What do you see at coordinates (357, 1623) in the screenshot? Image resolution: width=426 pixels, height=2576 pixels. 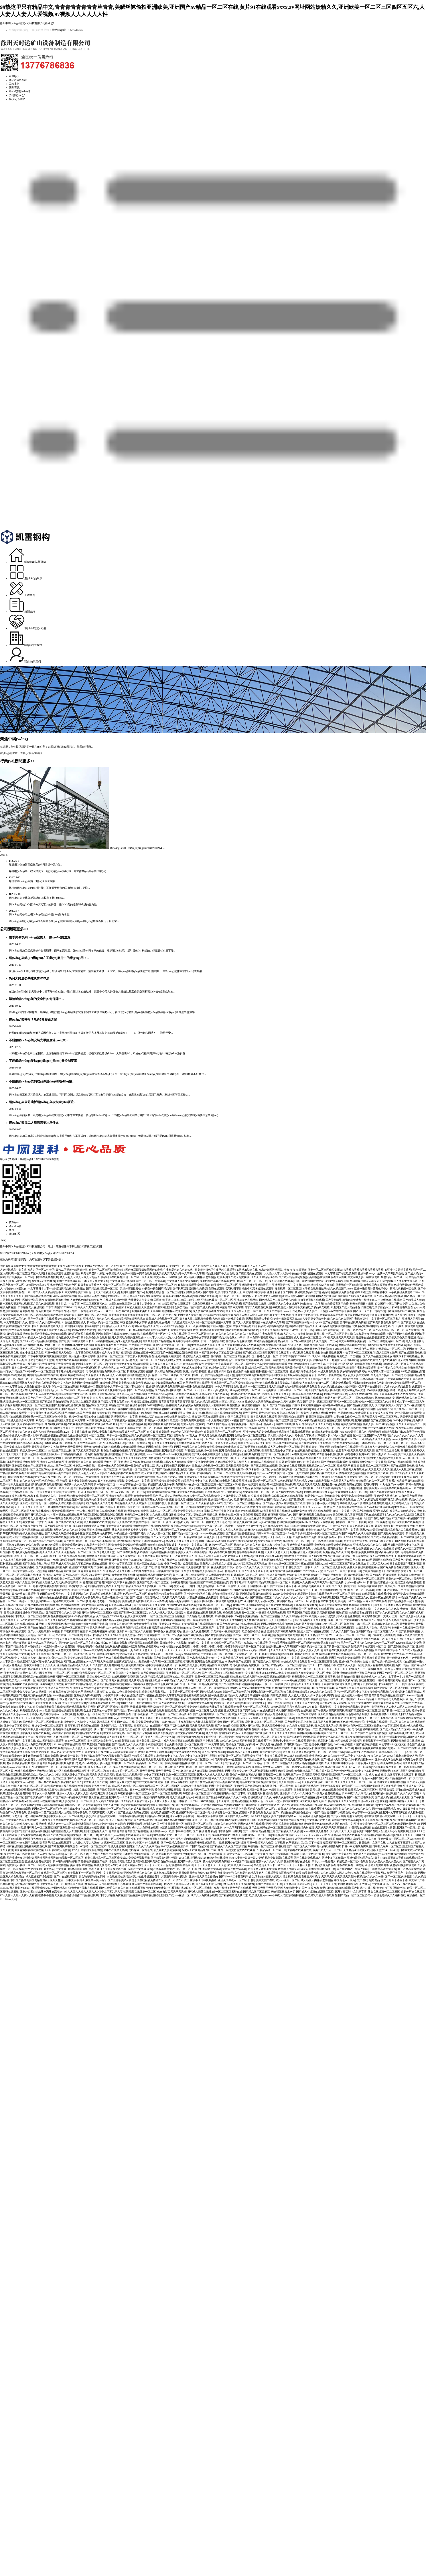 I see `福利视频广场一区二区` at bounding box center [357, 1623].